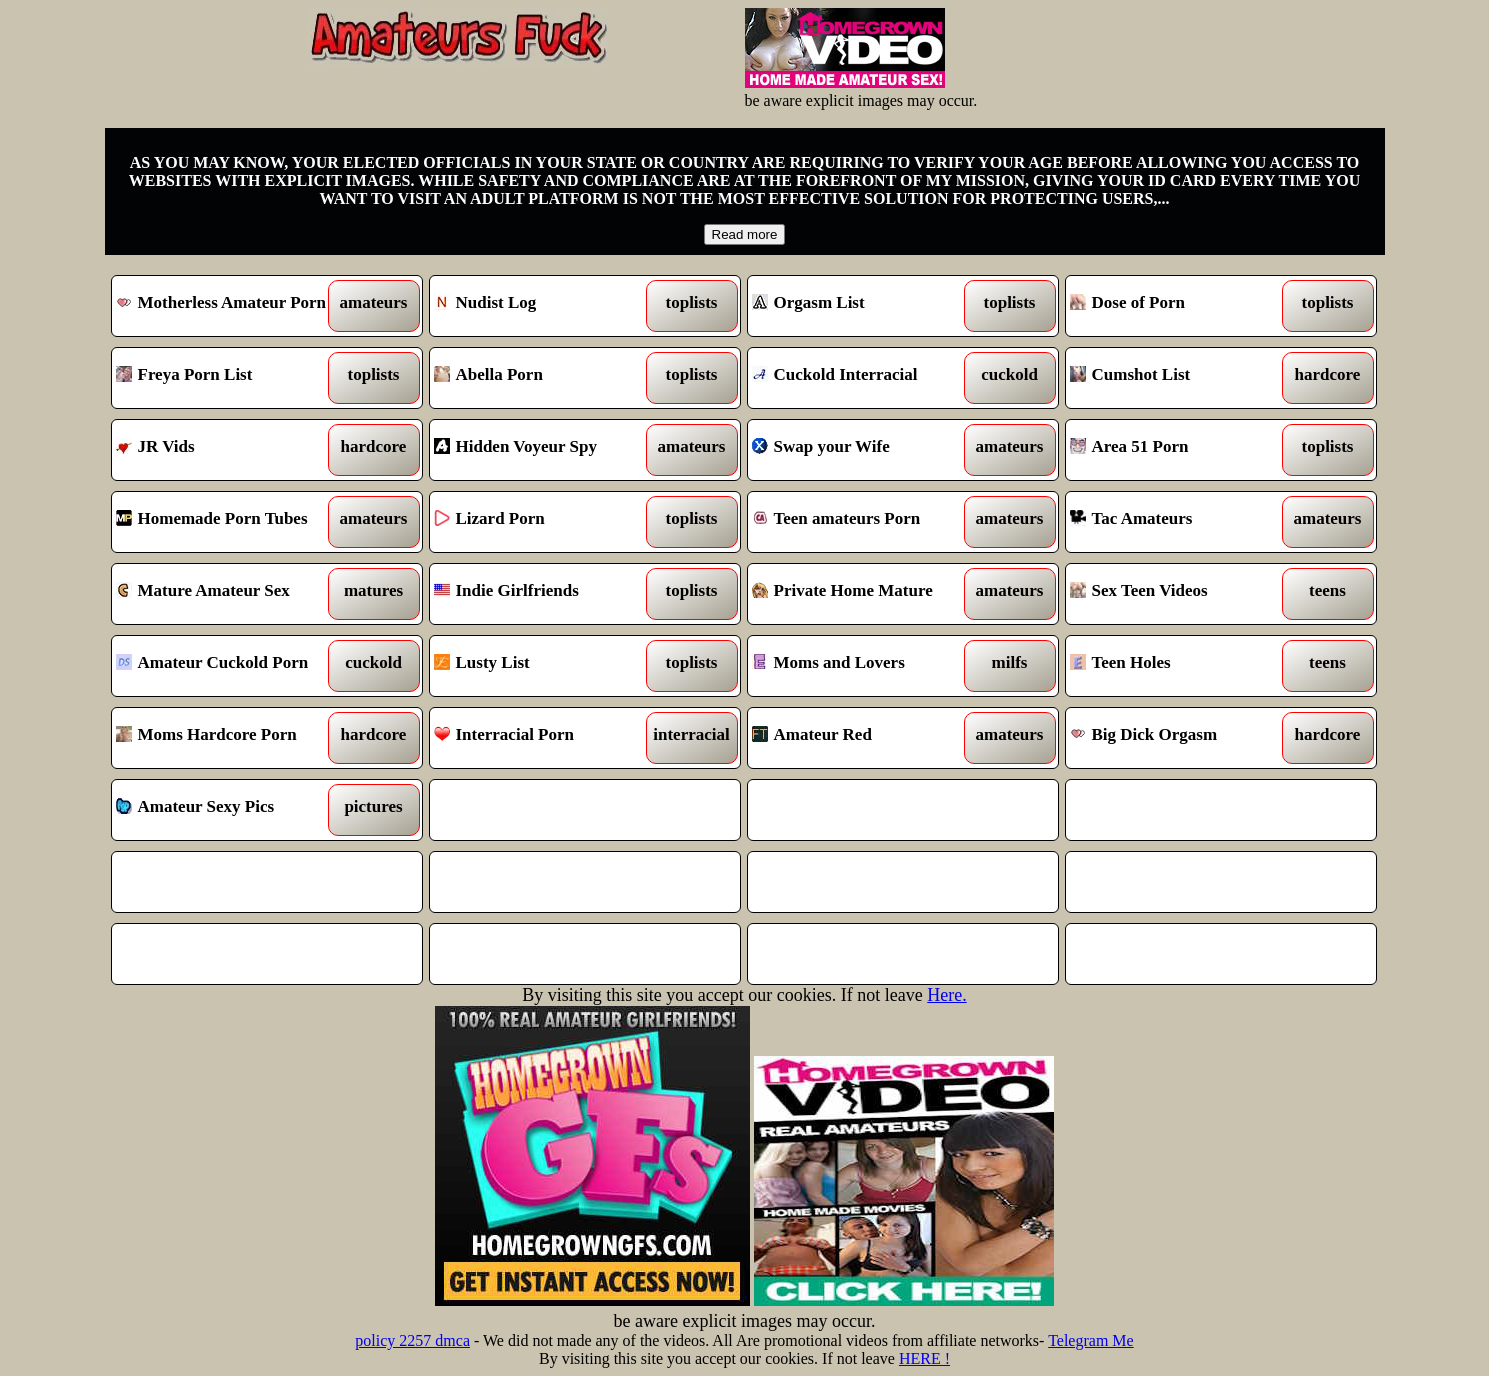 The height and width of the screenshot is (1376, 1489). What do you see at coordinates (1181, 450) in the screenshot?
I see `Area 51 Porn` at bounding box center [1181, 450].